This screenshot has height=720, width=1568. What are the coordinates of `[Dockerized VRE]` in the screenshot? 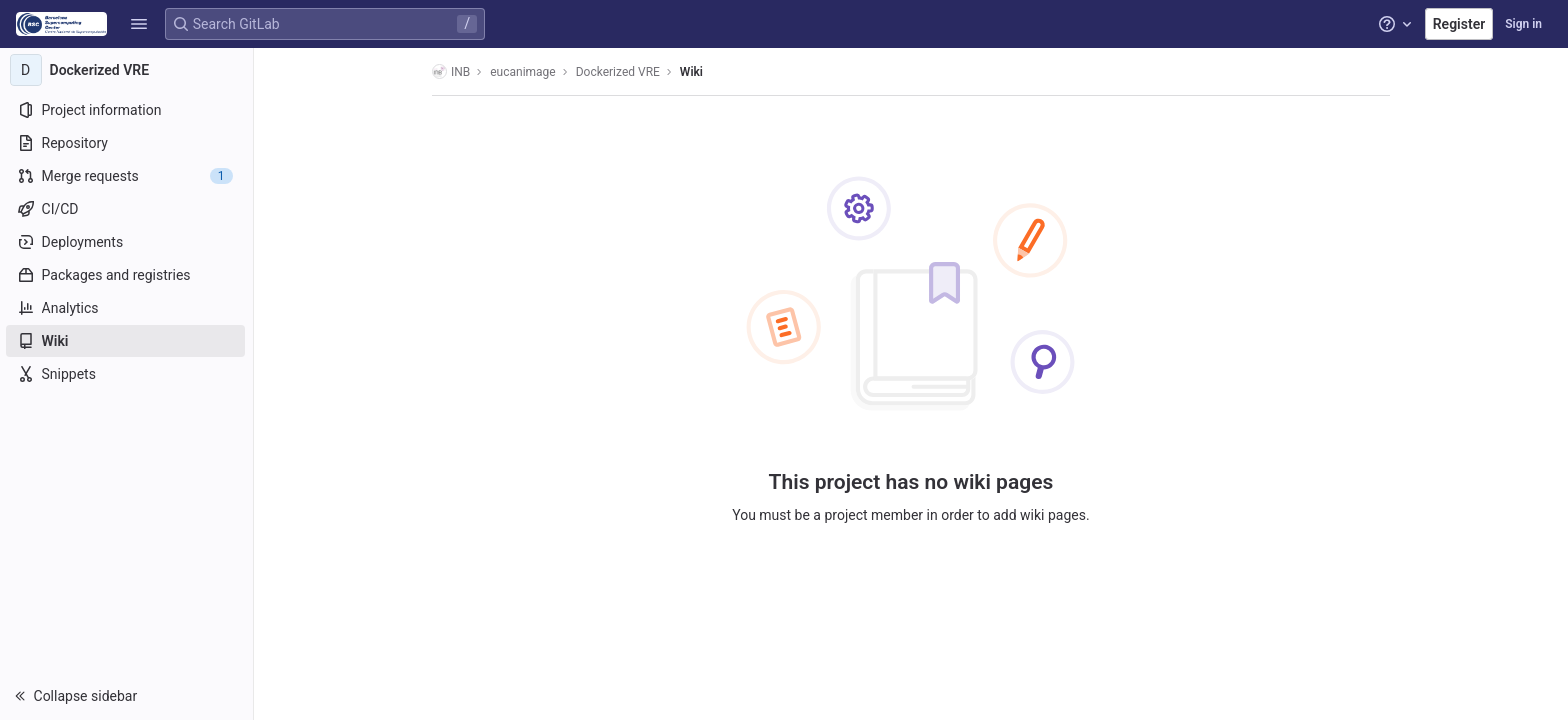 It's located at (128, 70).